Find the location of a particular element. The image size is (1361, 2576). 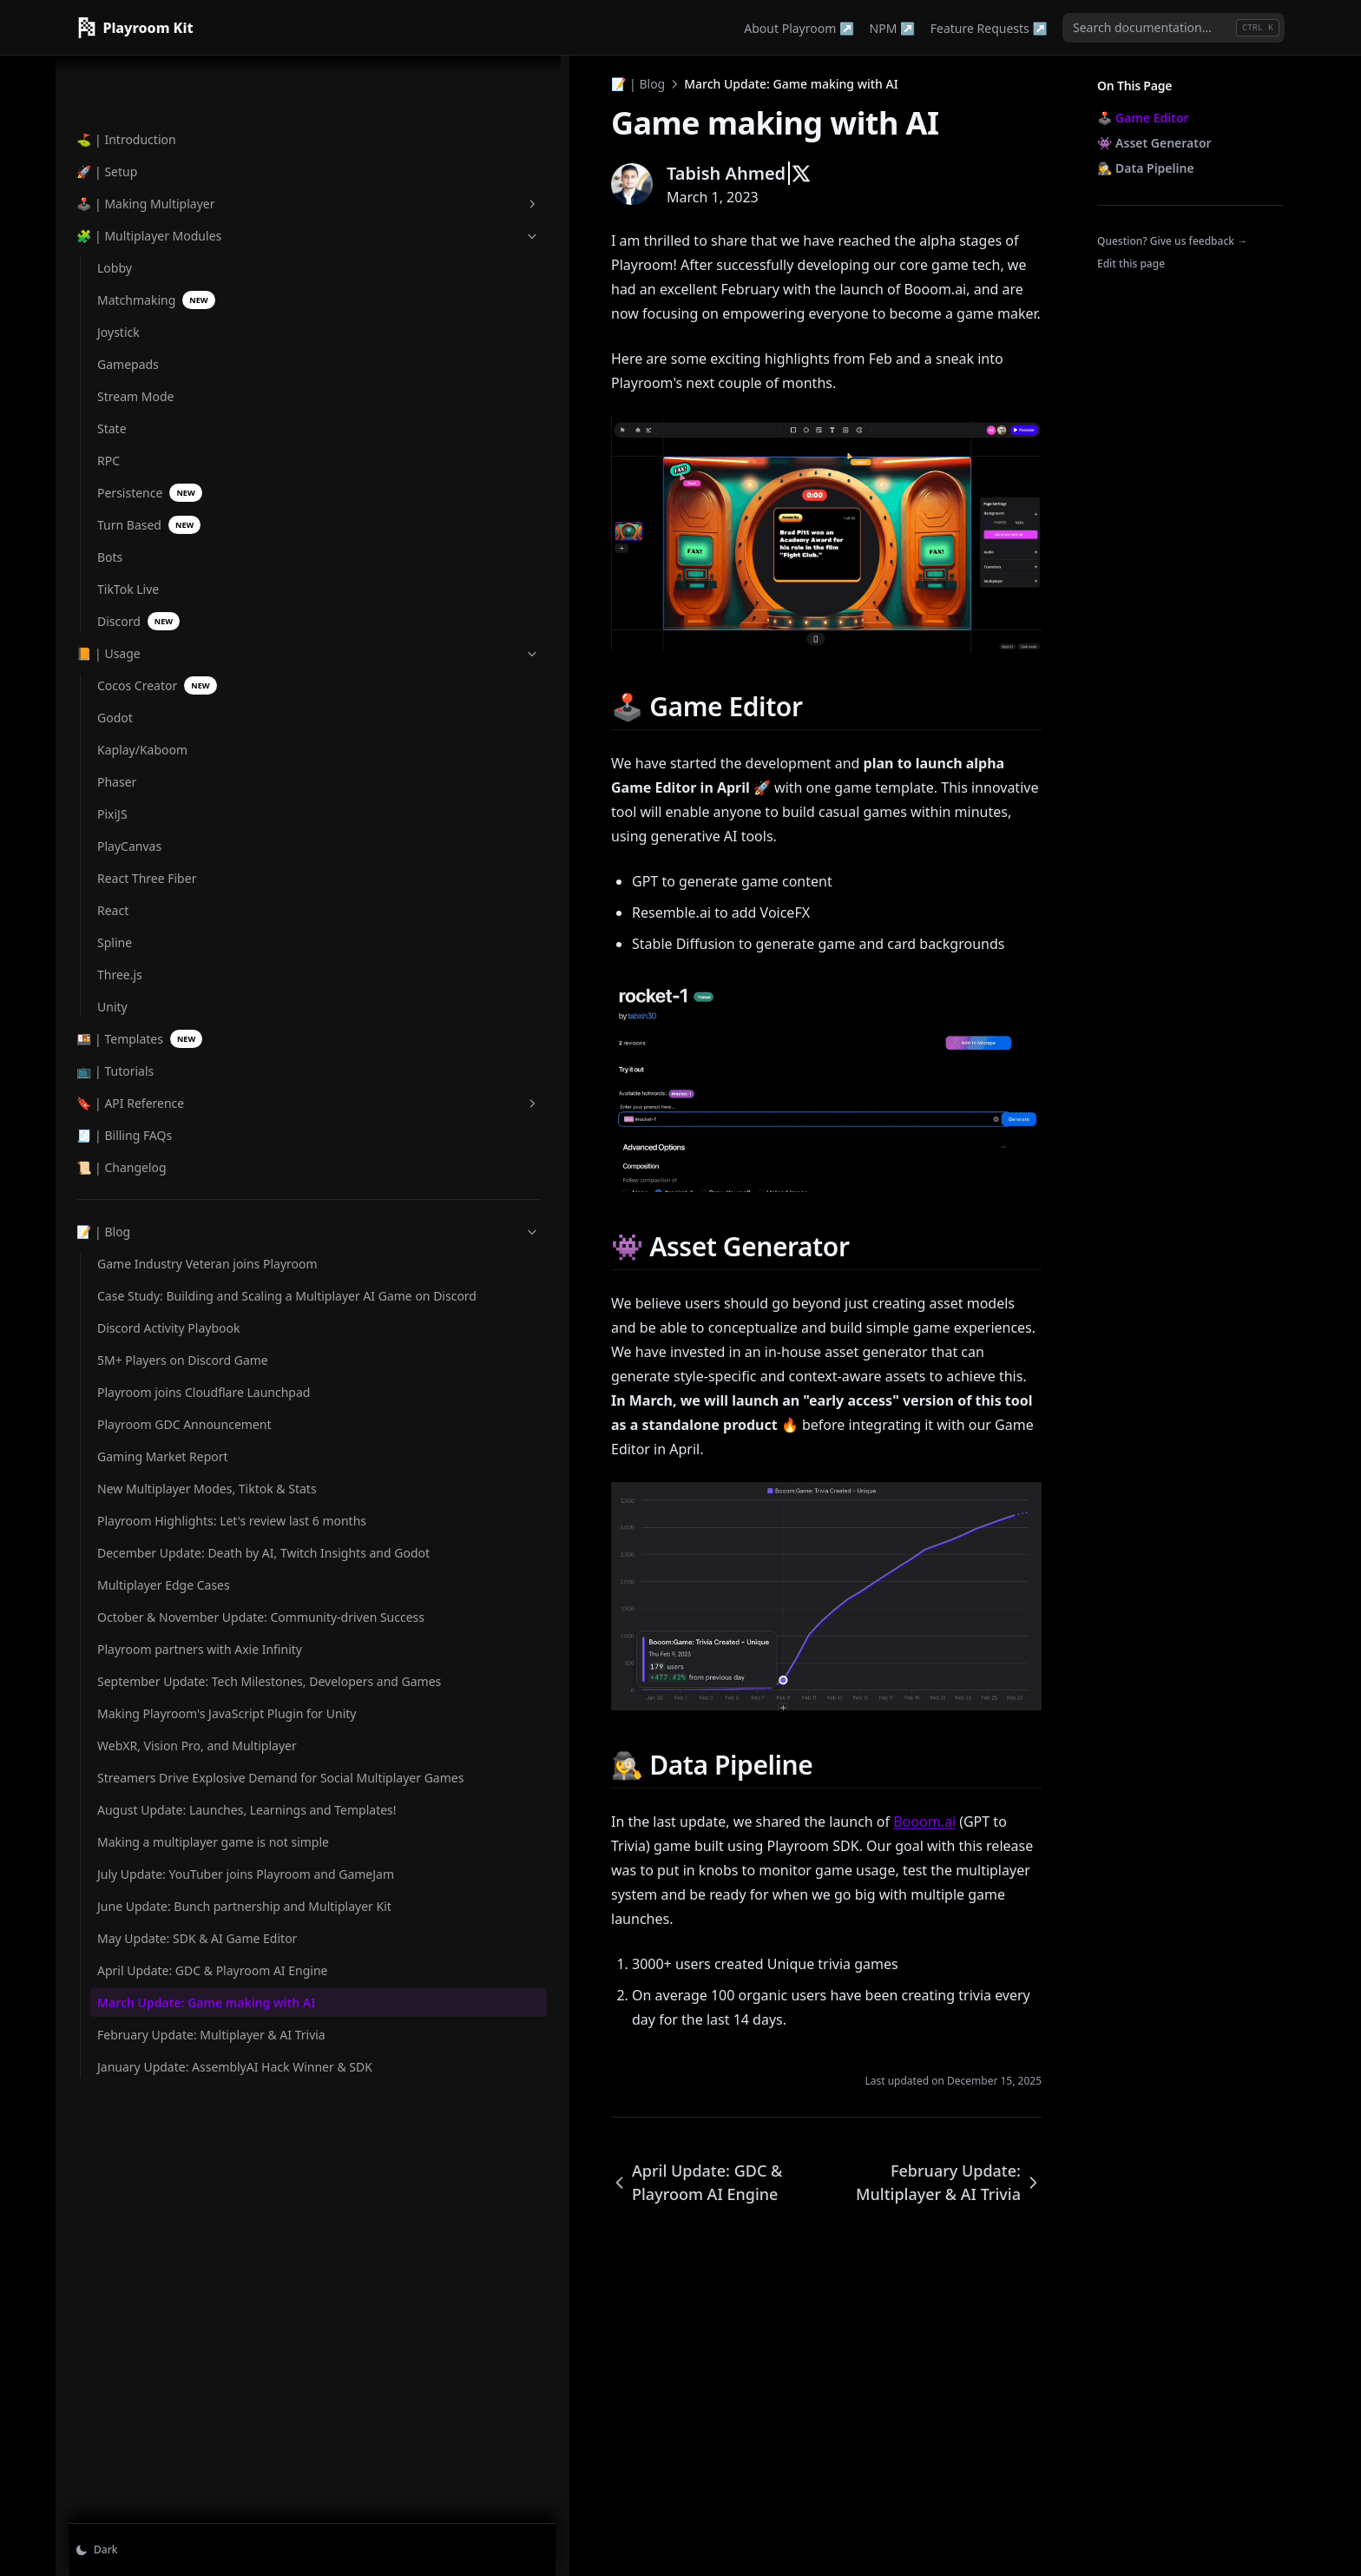

February Update: Multiplayer & AI Trivia is located at coordinates (159, 2418).